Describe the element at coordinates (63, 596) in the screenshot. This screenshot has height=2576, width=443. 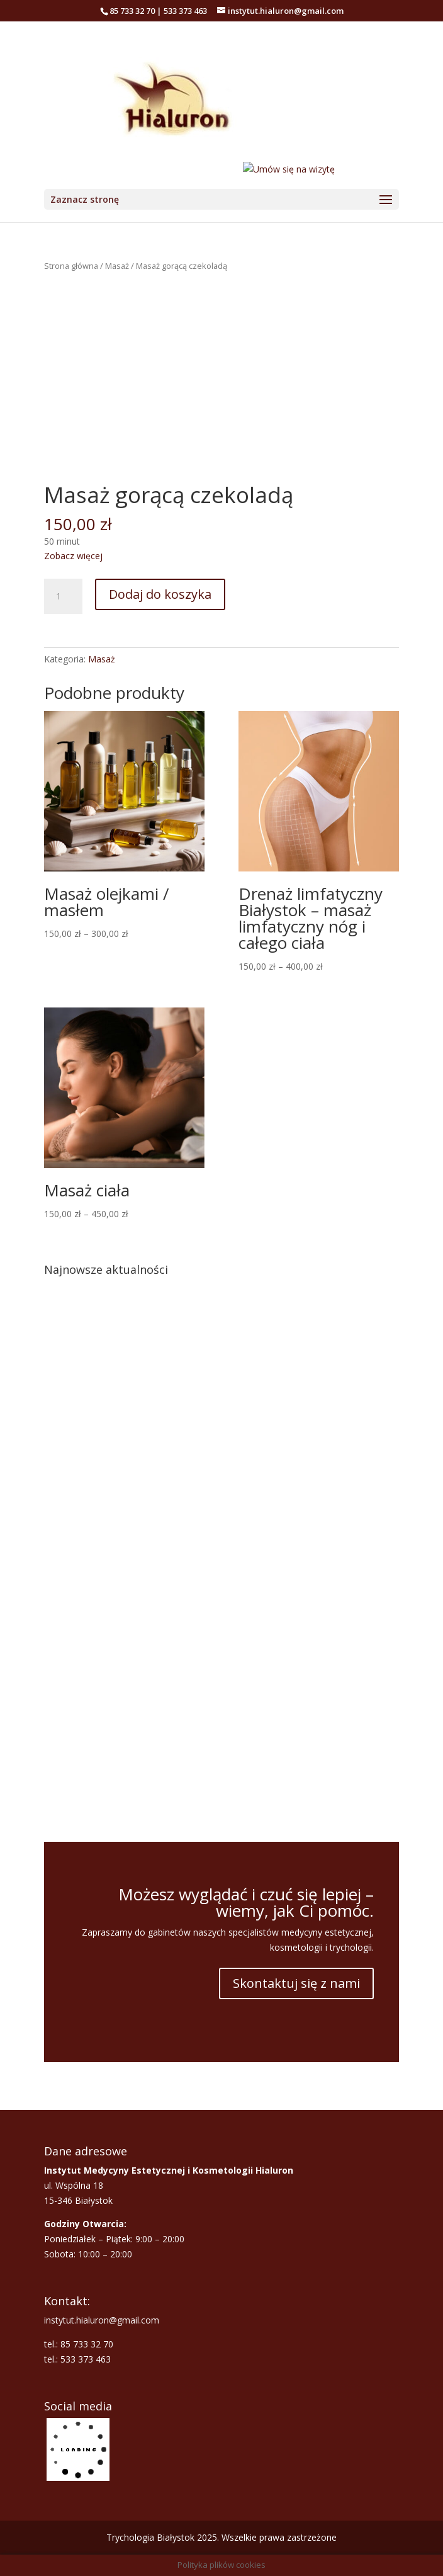
I see `[Ilość produktu]` at that location.